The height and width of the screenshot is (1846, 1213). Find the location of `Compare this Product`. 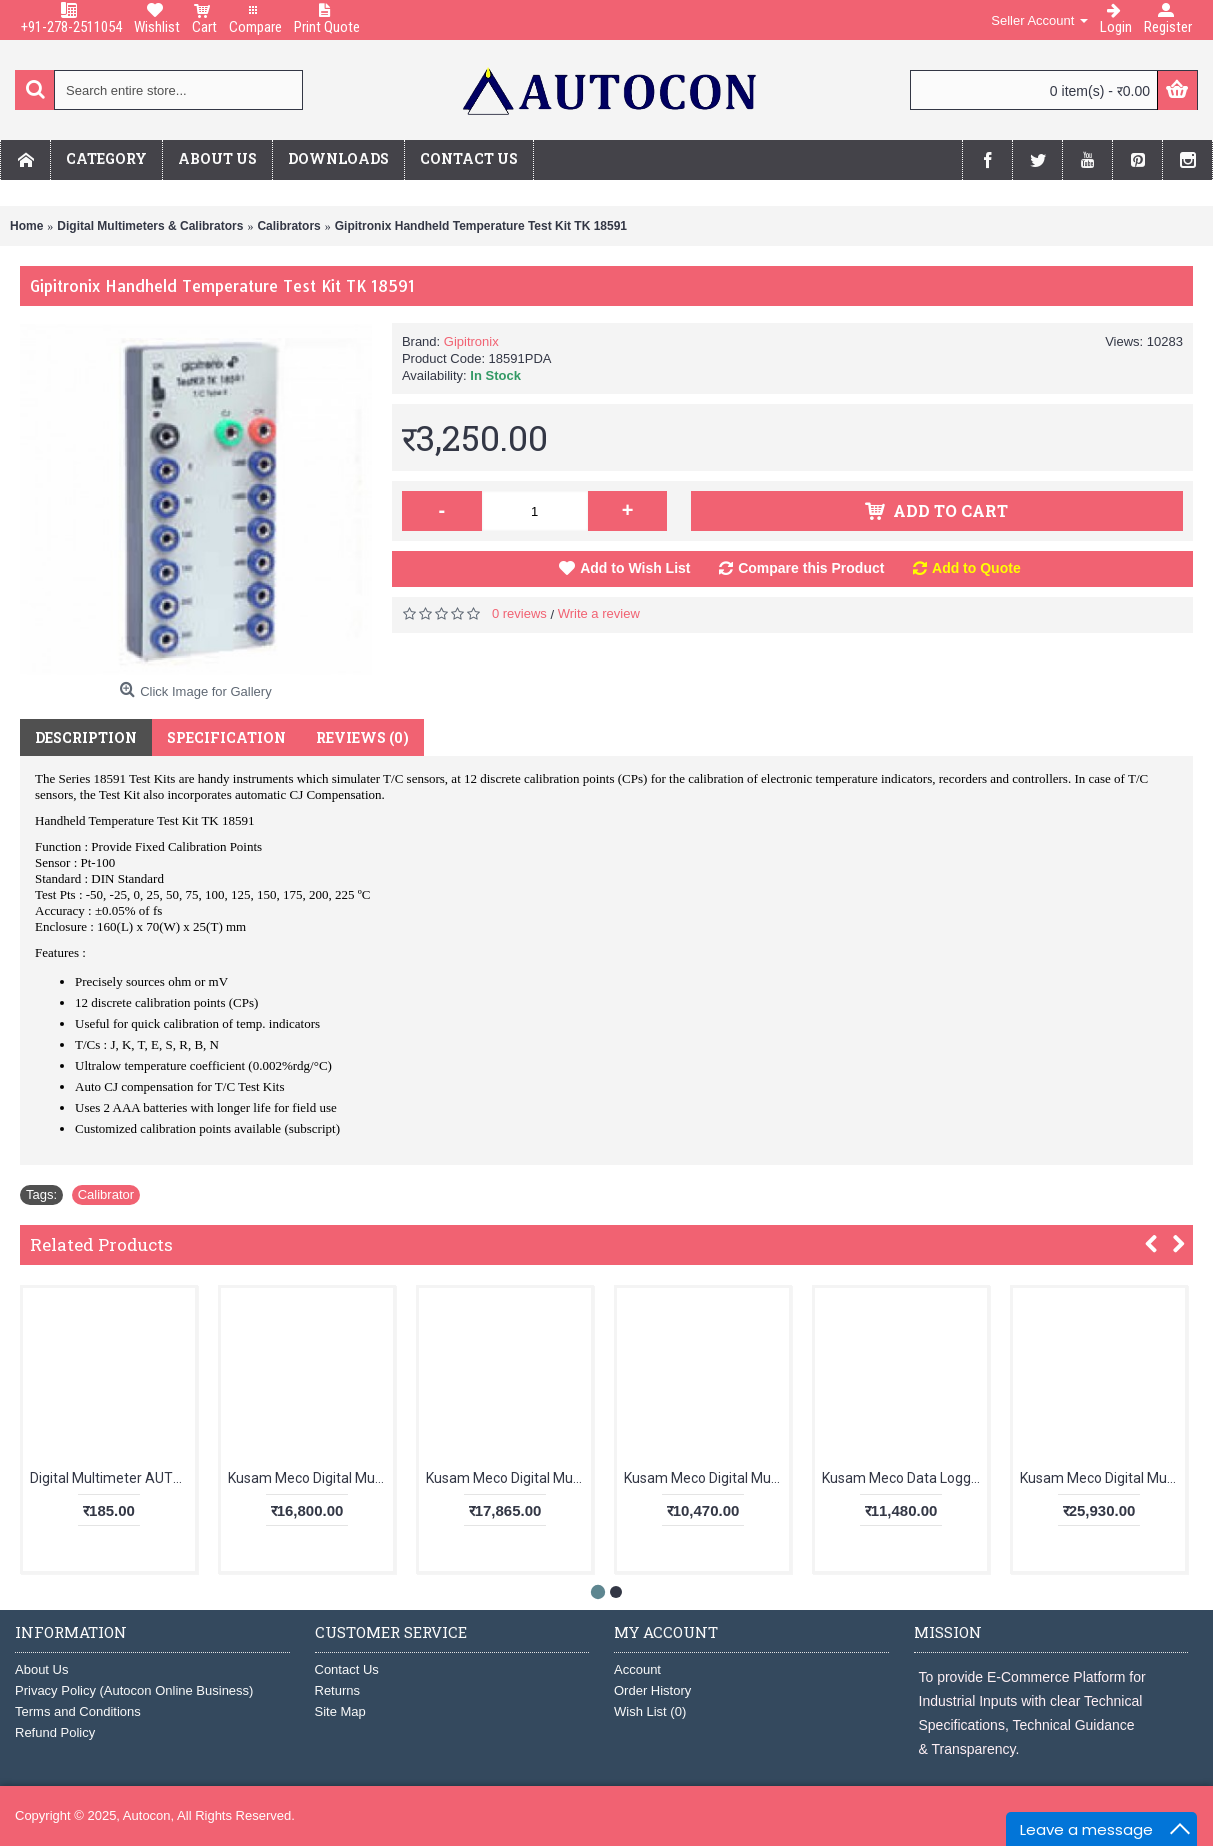

Compare this Product is located at coordinates (811, 568).